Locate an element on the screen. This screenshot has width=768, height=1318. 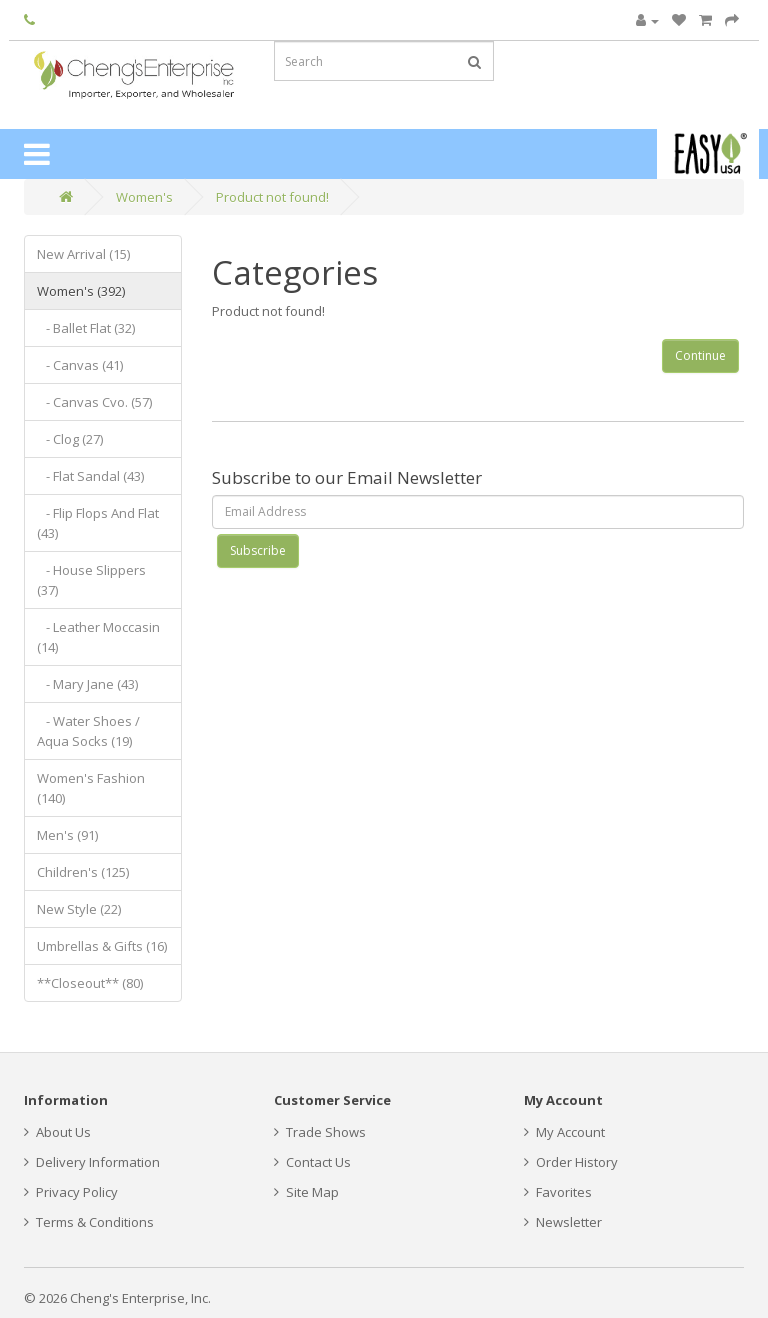
Site Map is located at coordinates (306, 1192).